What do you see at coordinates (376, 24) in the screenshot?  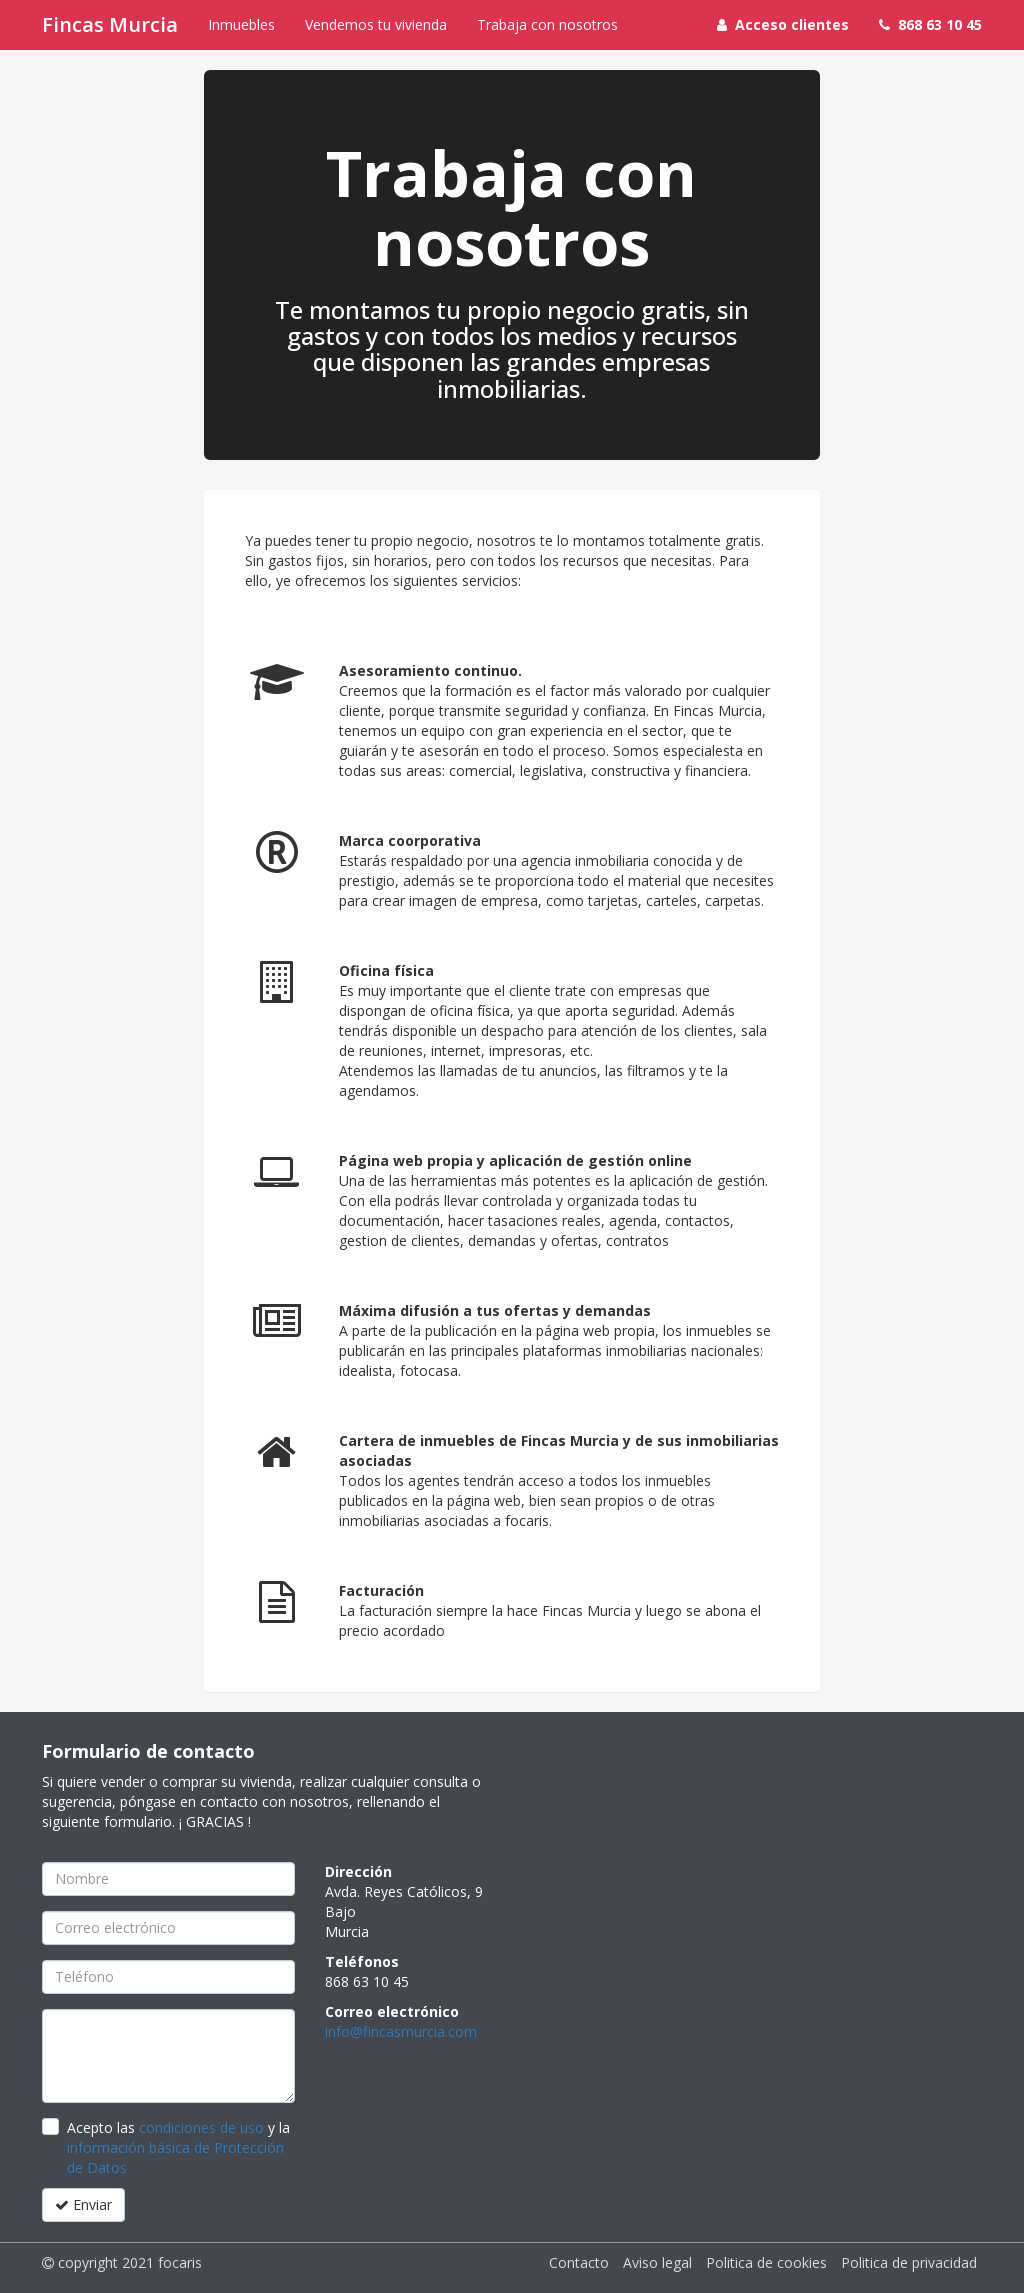 I see `Vendemos tu vivienda` at bounding box center [376, 24].